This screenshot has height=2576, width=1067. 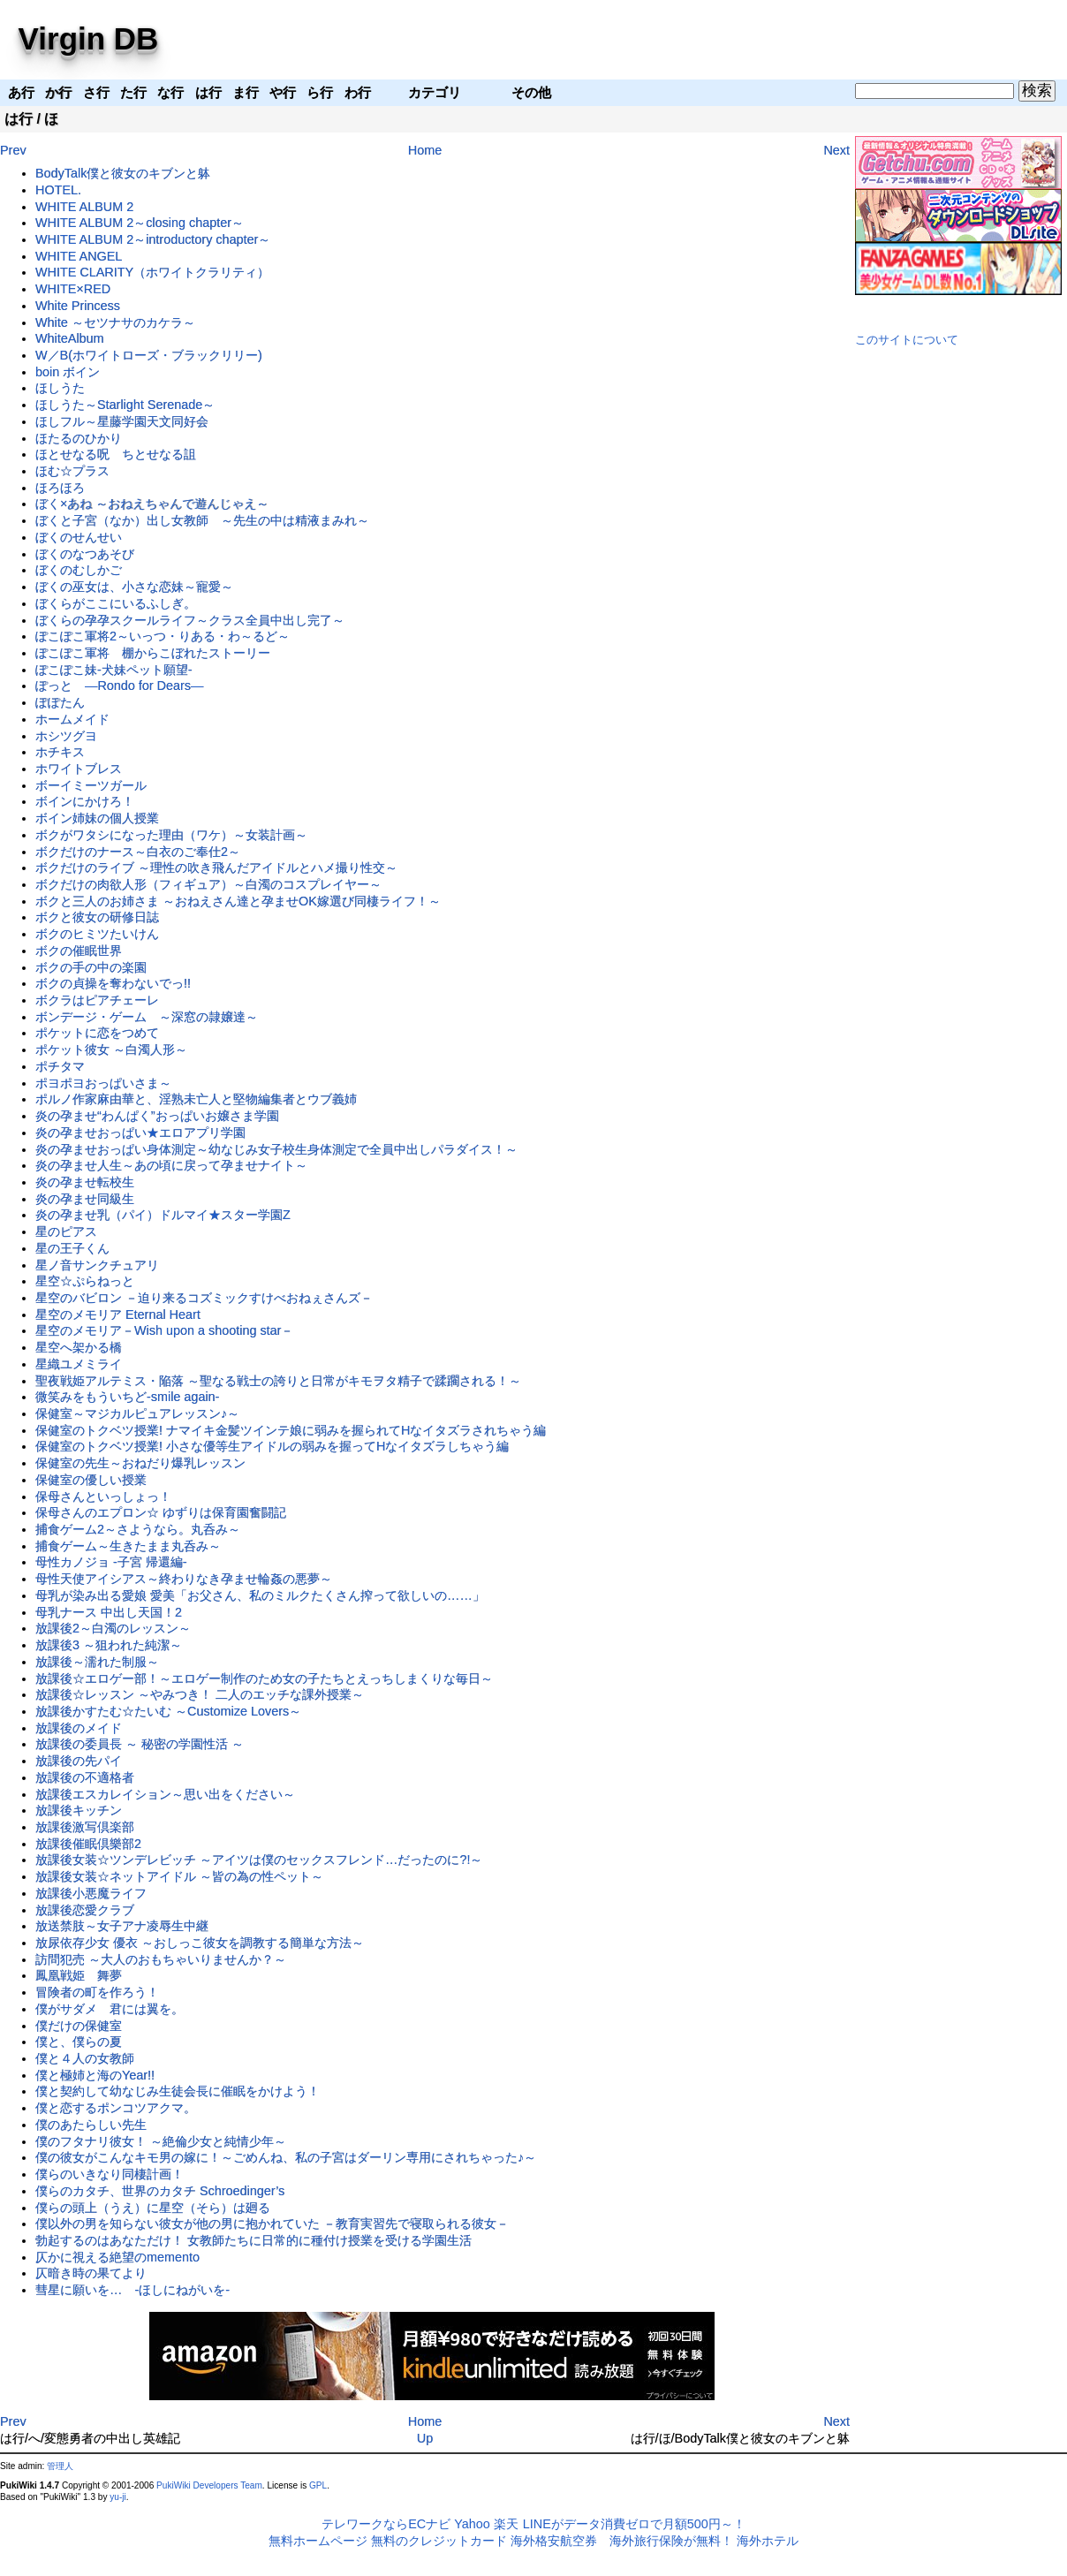 What do you see at coordinates (140, 1132) in the screenshot?
I see `炎の孕ませおっぱい★エロアプリ学園` at bounding box center [140, 1132].